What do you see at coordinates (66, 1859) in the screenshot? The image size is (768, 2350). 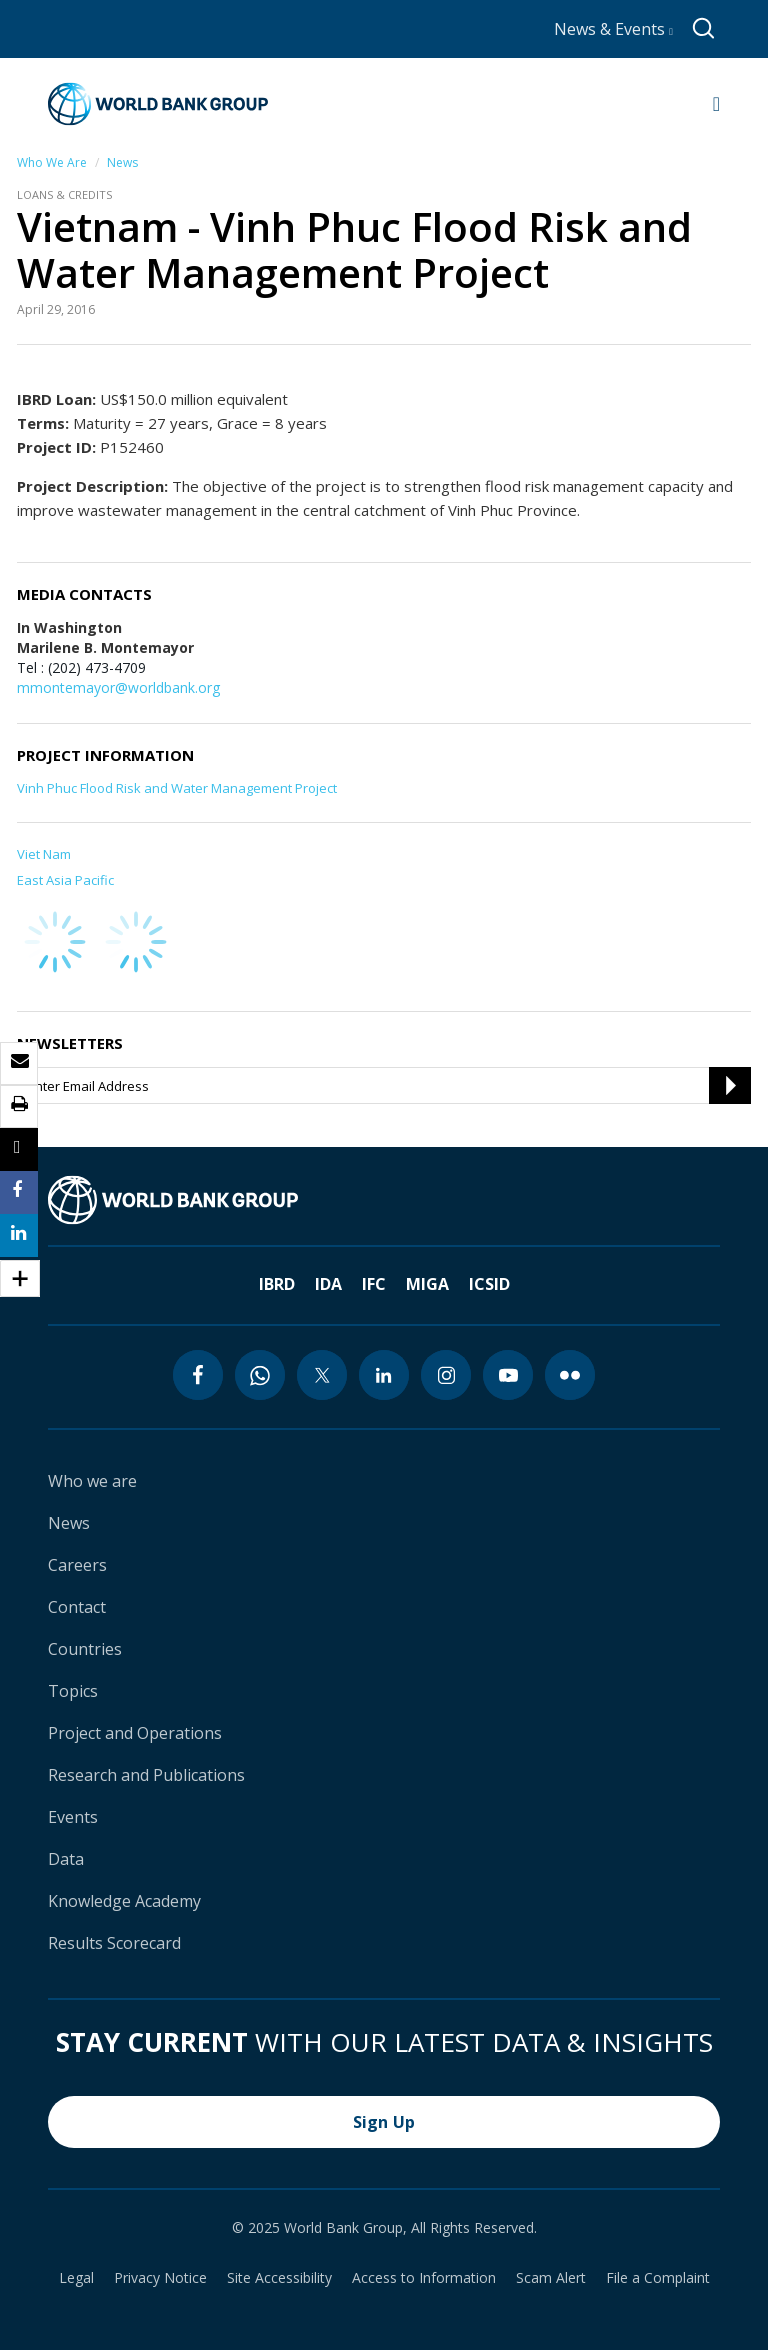 I see `Data` at bounding box center [66, 1859].